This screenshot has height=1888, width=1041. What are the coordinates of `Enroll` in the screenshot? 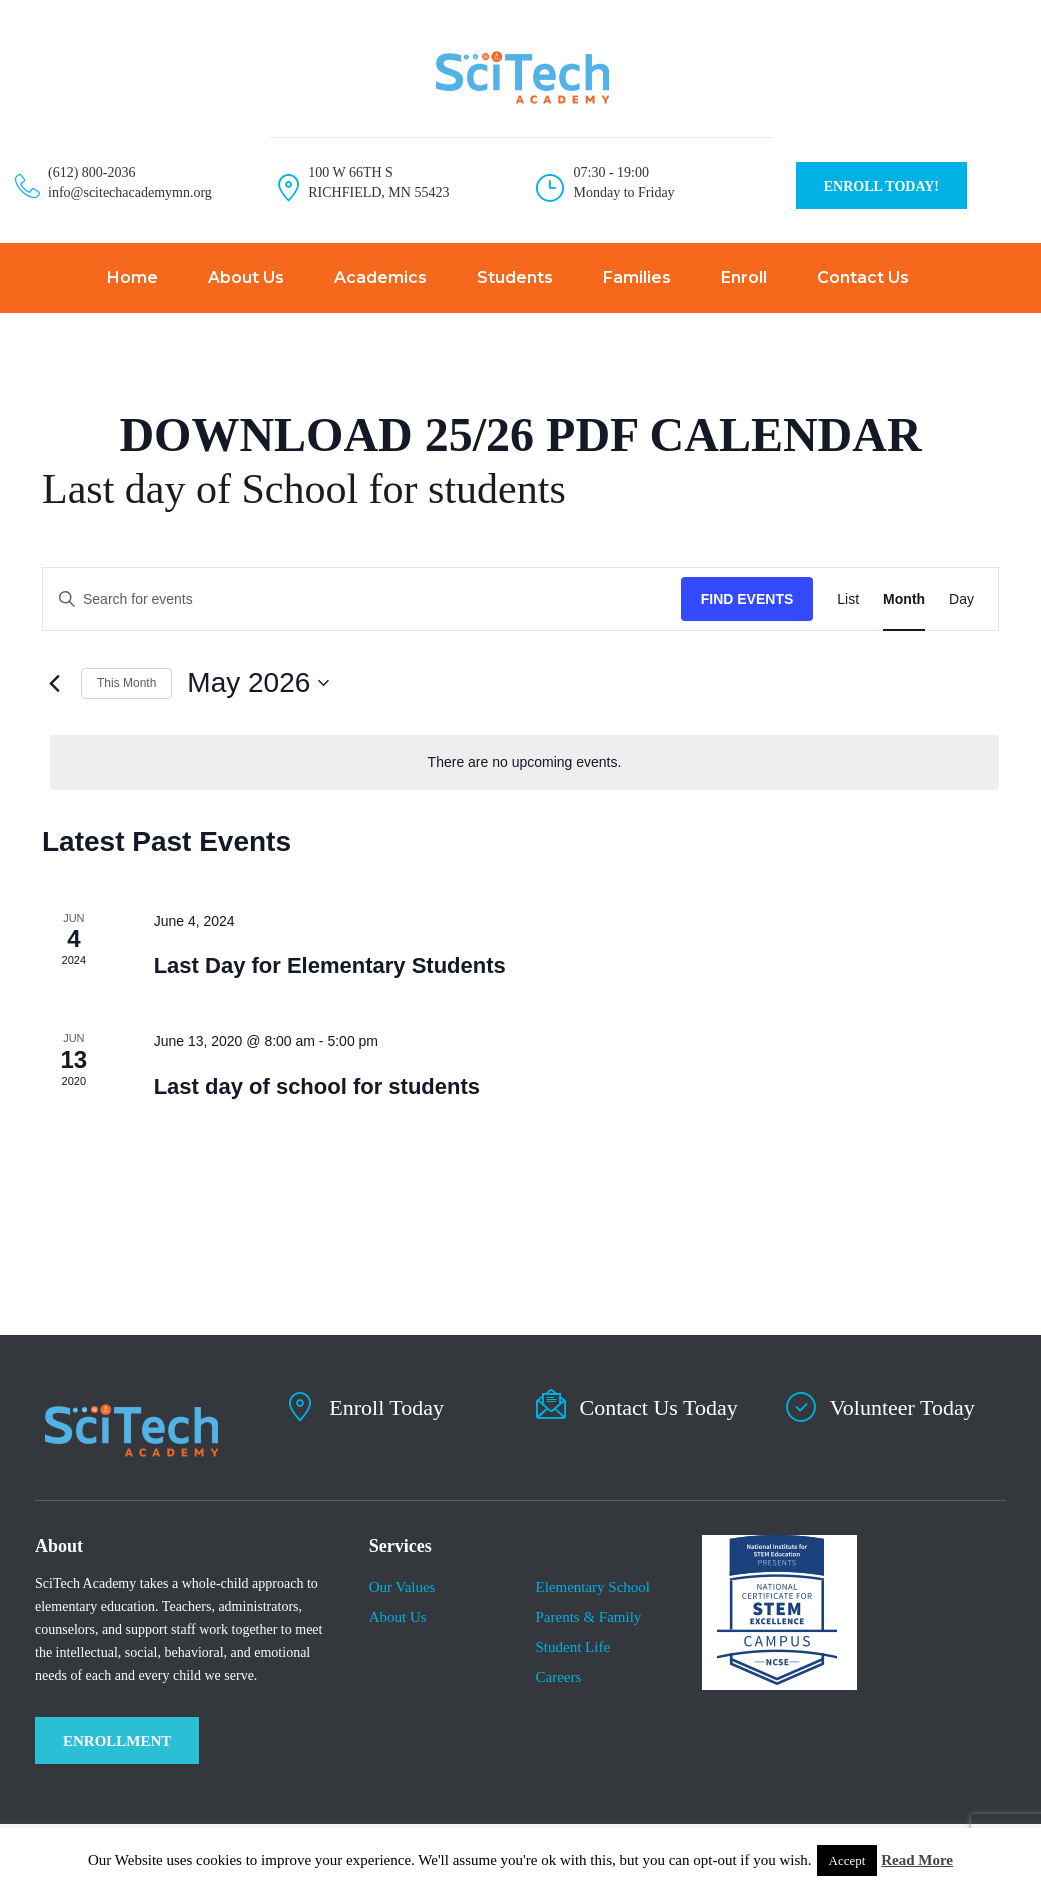 It's located at (744, 277).